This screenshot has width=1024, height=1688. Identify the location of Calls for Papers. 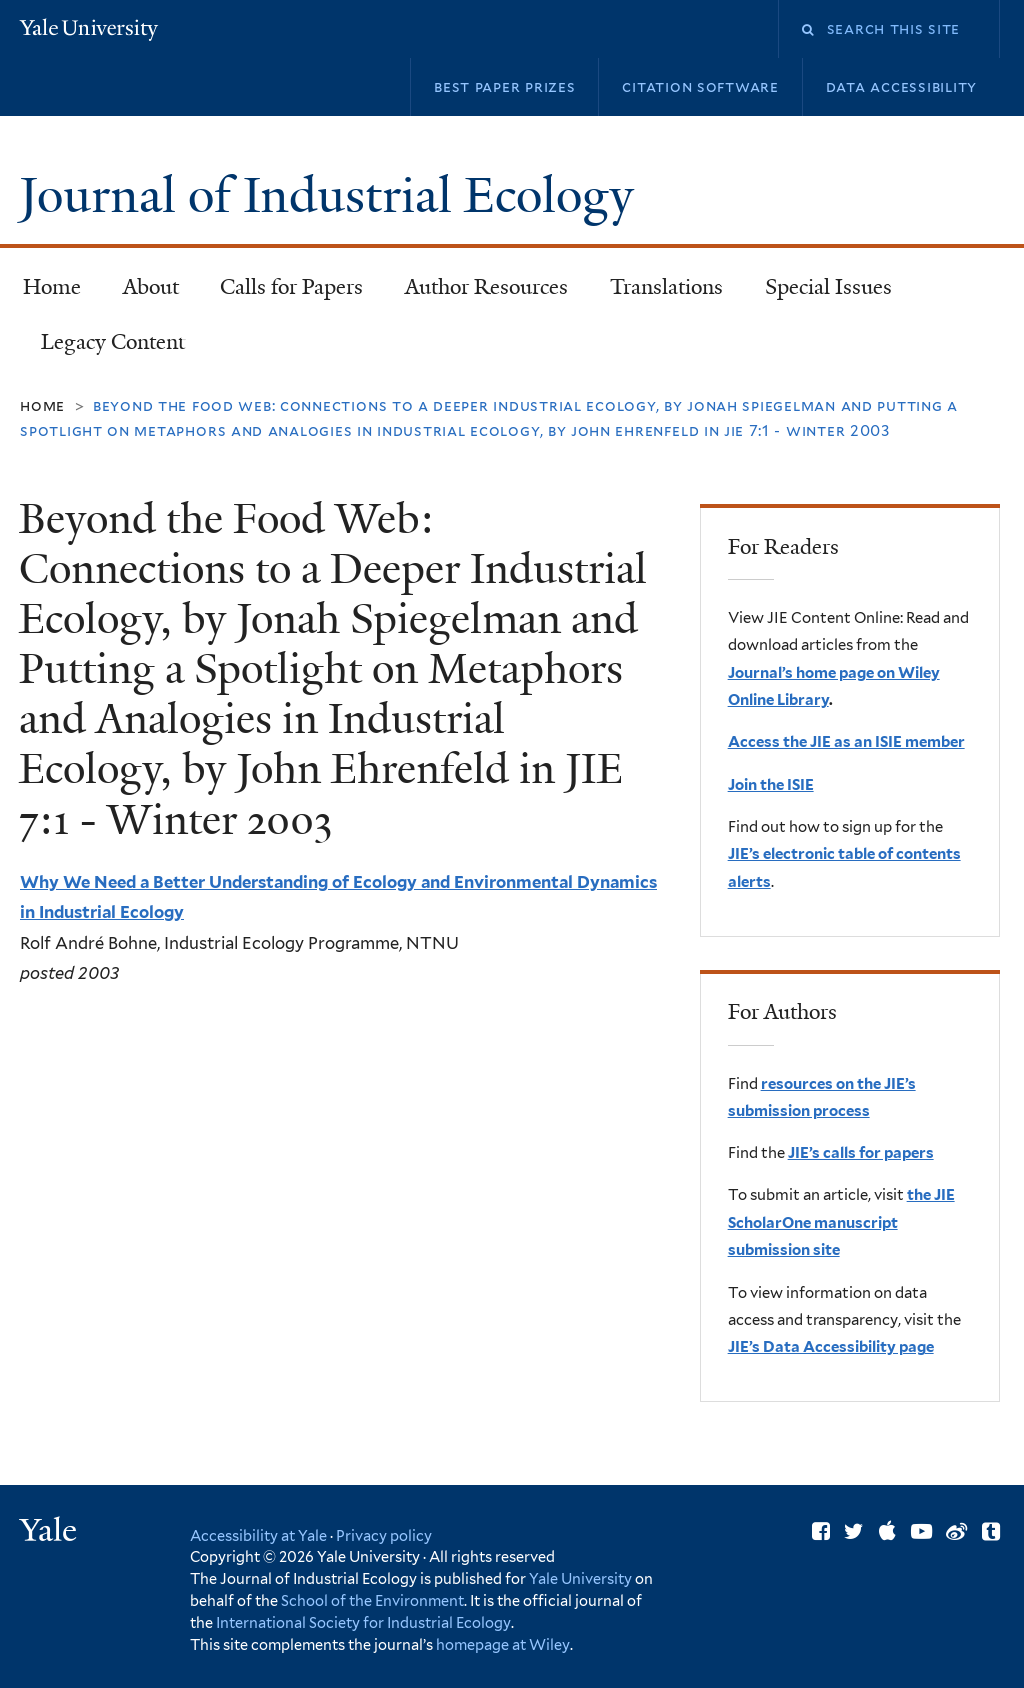
(291, 287).